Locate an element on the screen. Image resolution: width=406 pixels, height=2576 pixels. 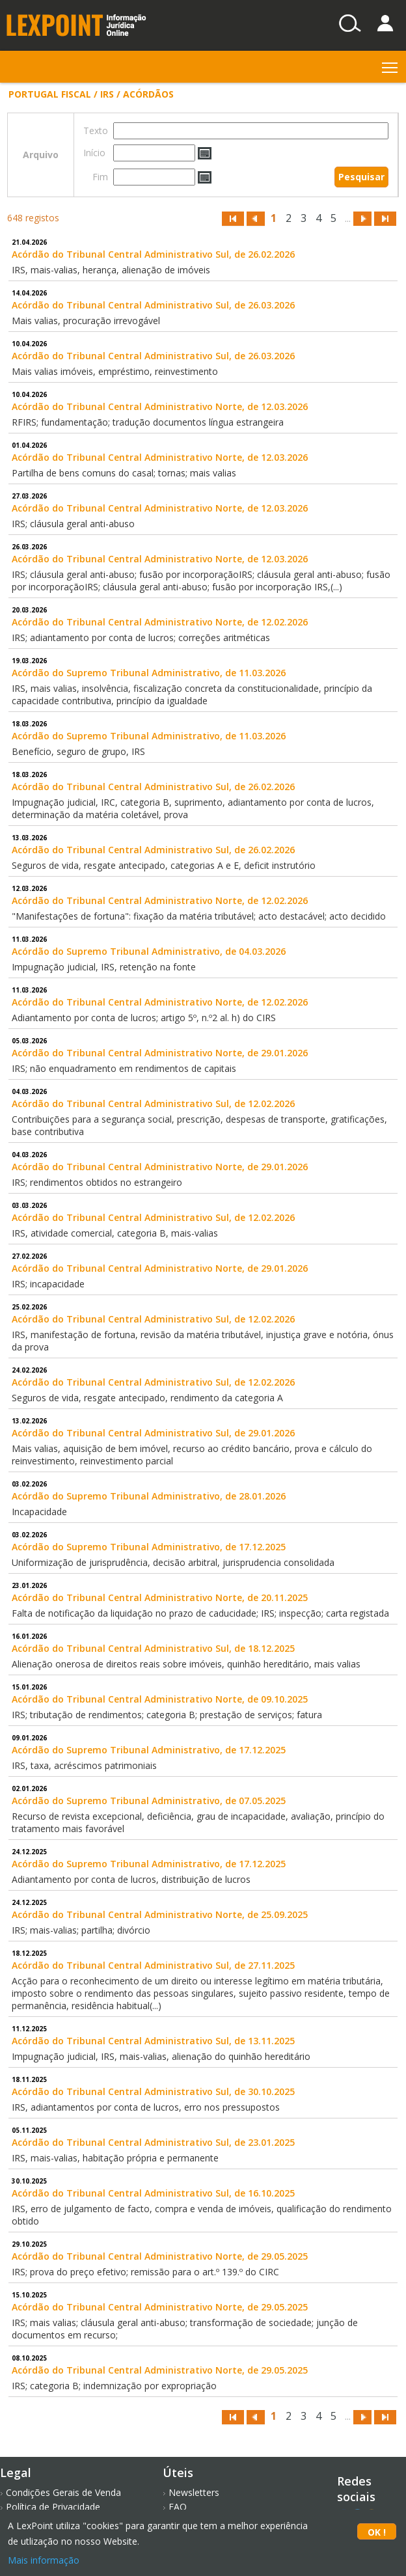
Acórdão do Tribunal Central Administrativo Norte, de 12.02.2026 is located at coordinates (160, 622).